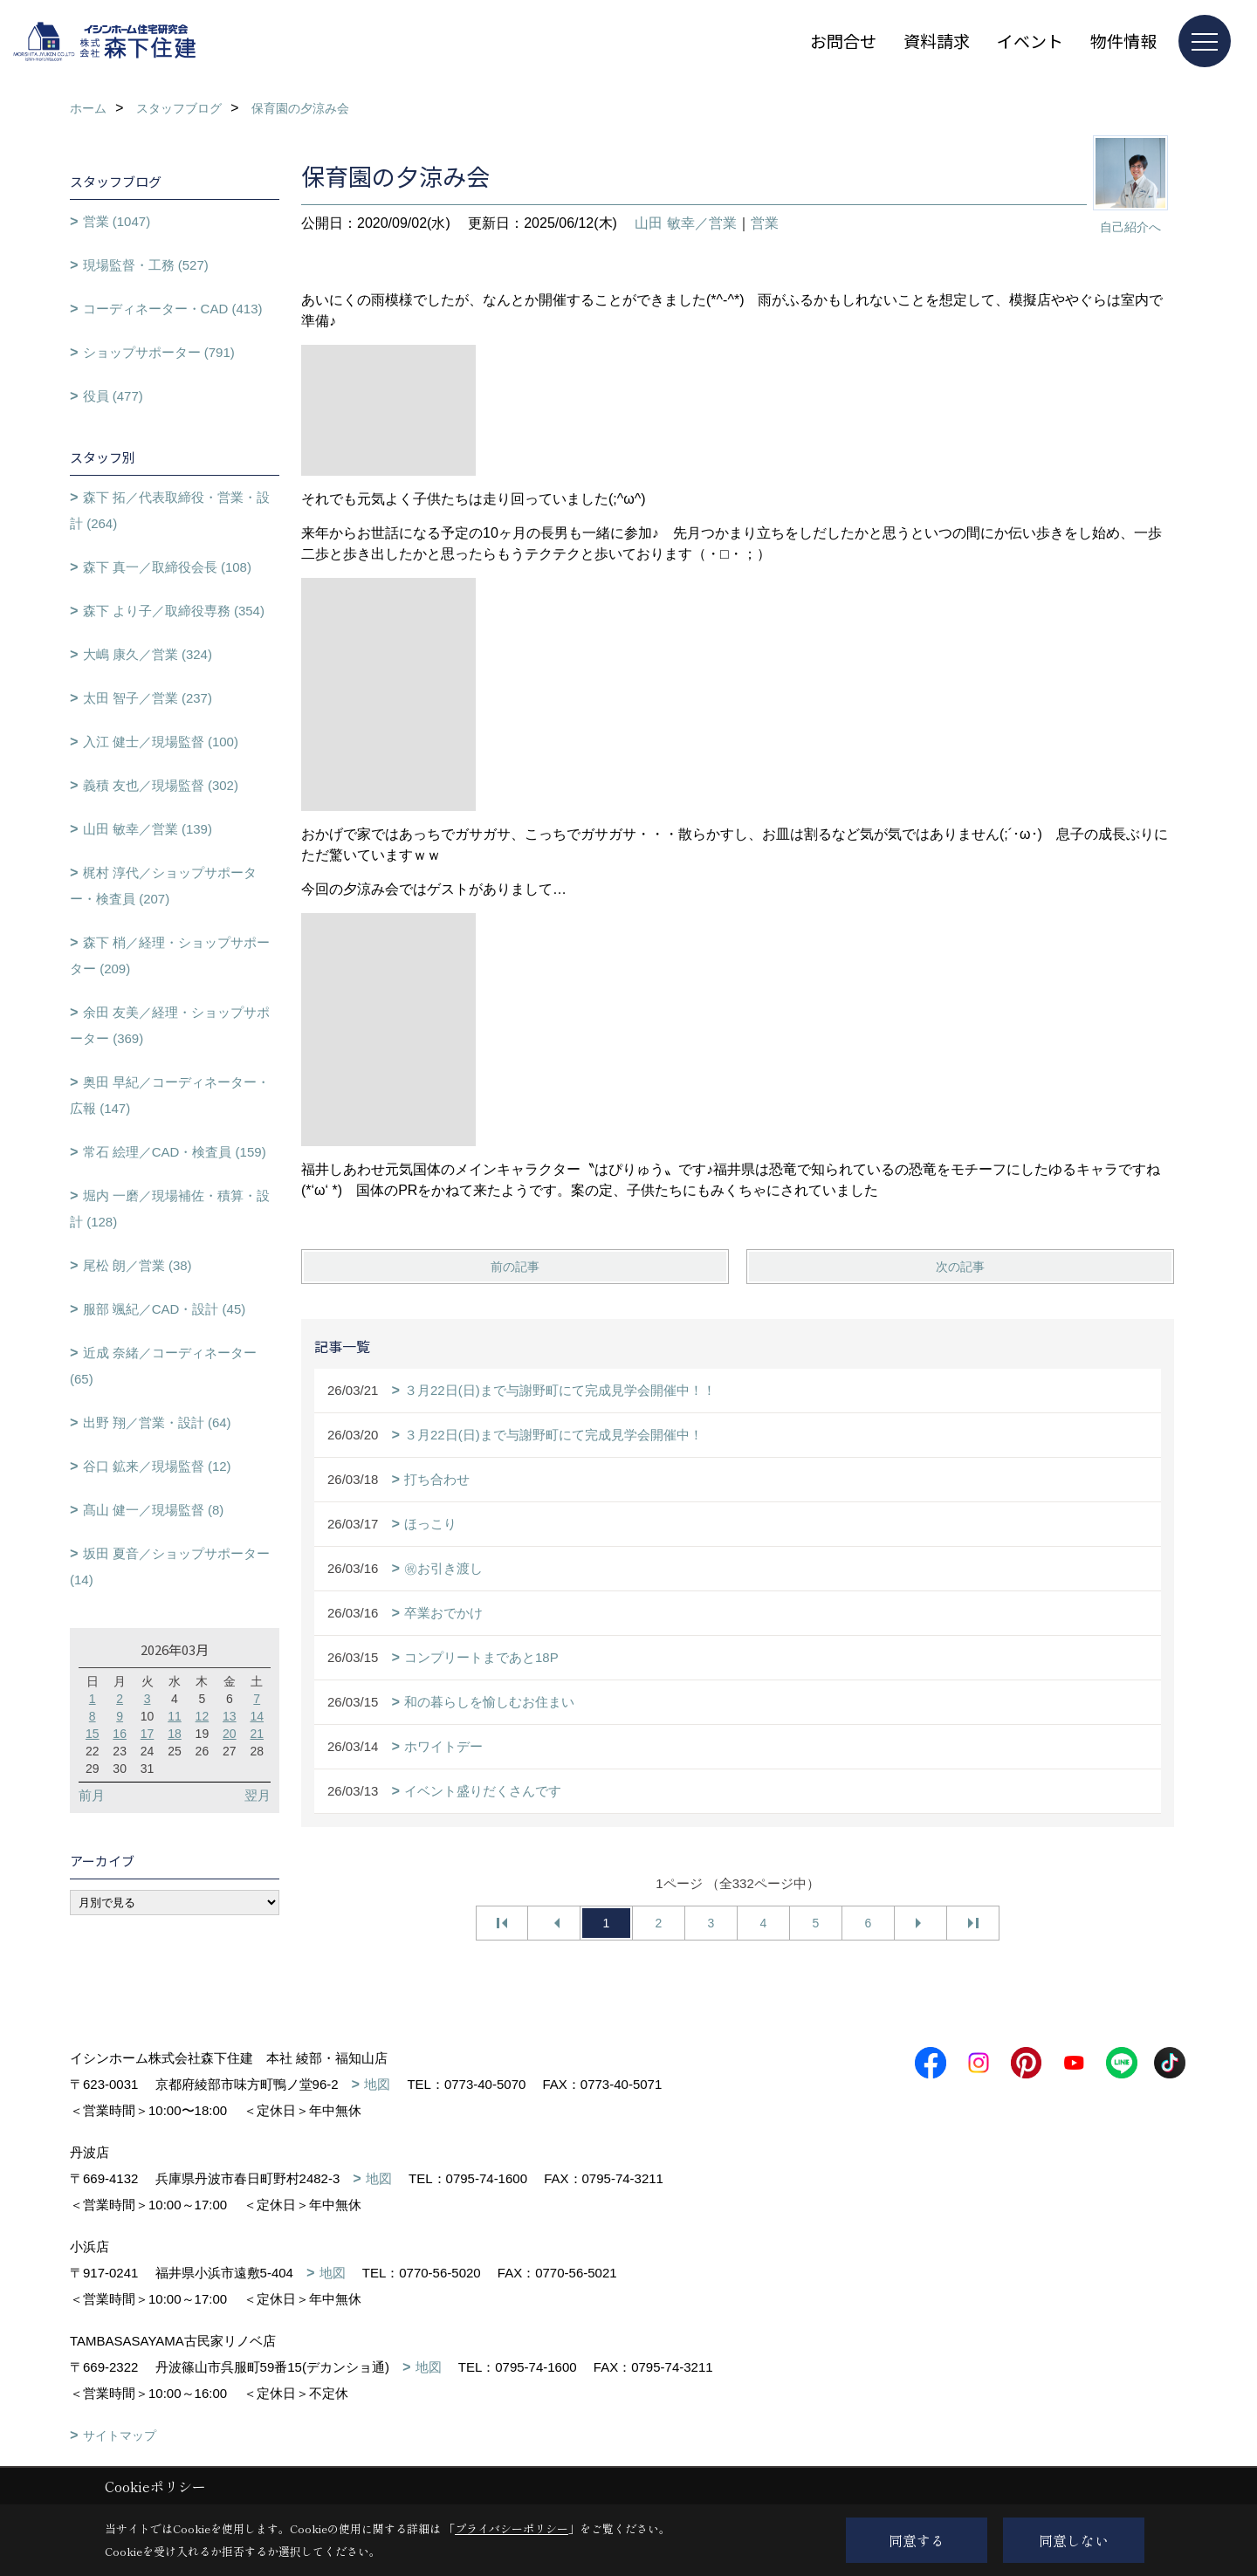 The image size is (1257, 2576). What do you see at coordinates (157, 1422) in the screenshot?
I see `出野 翔／営業・設計 (64)` at bounding box center [157, 1422].